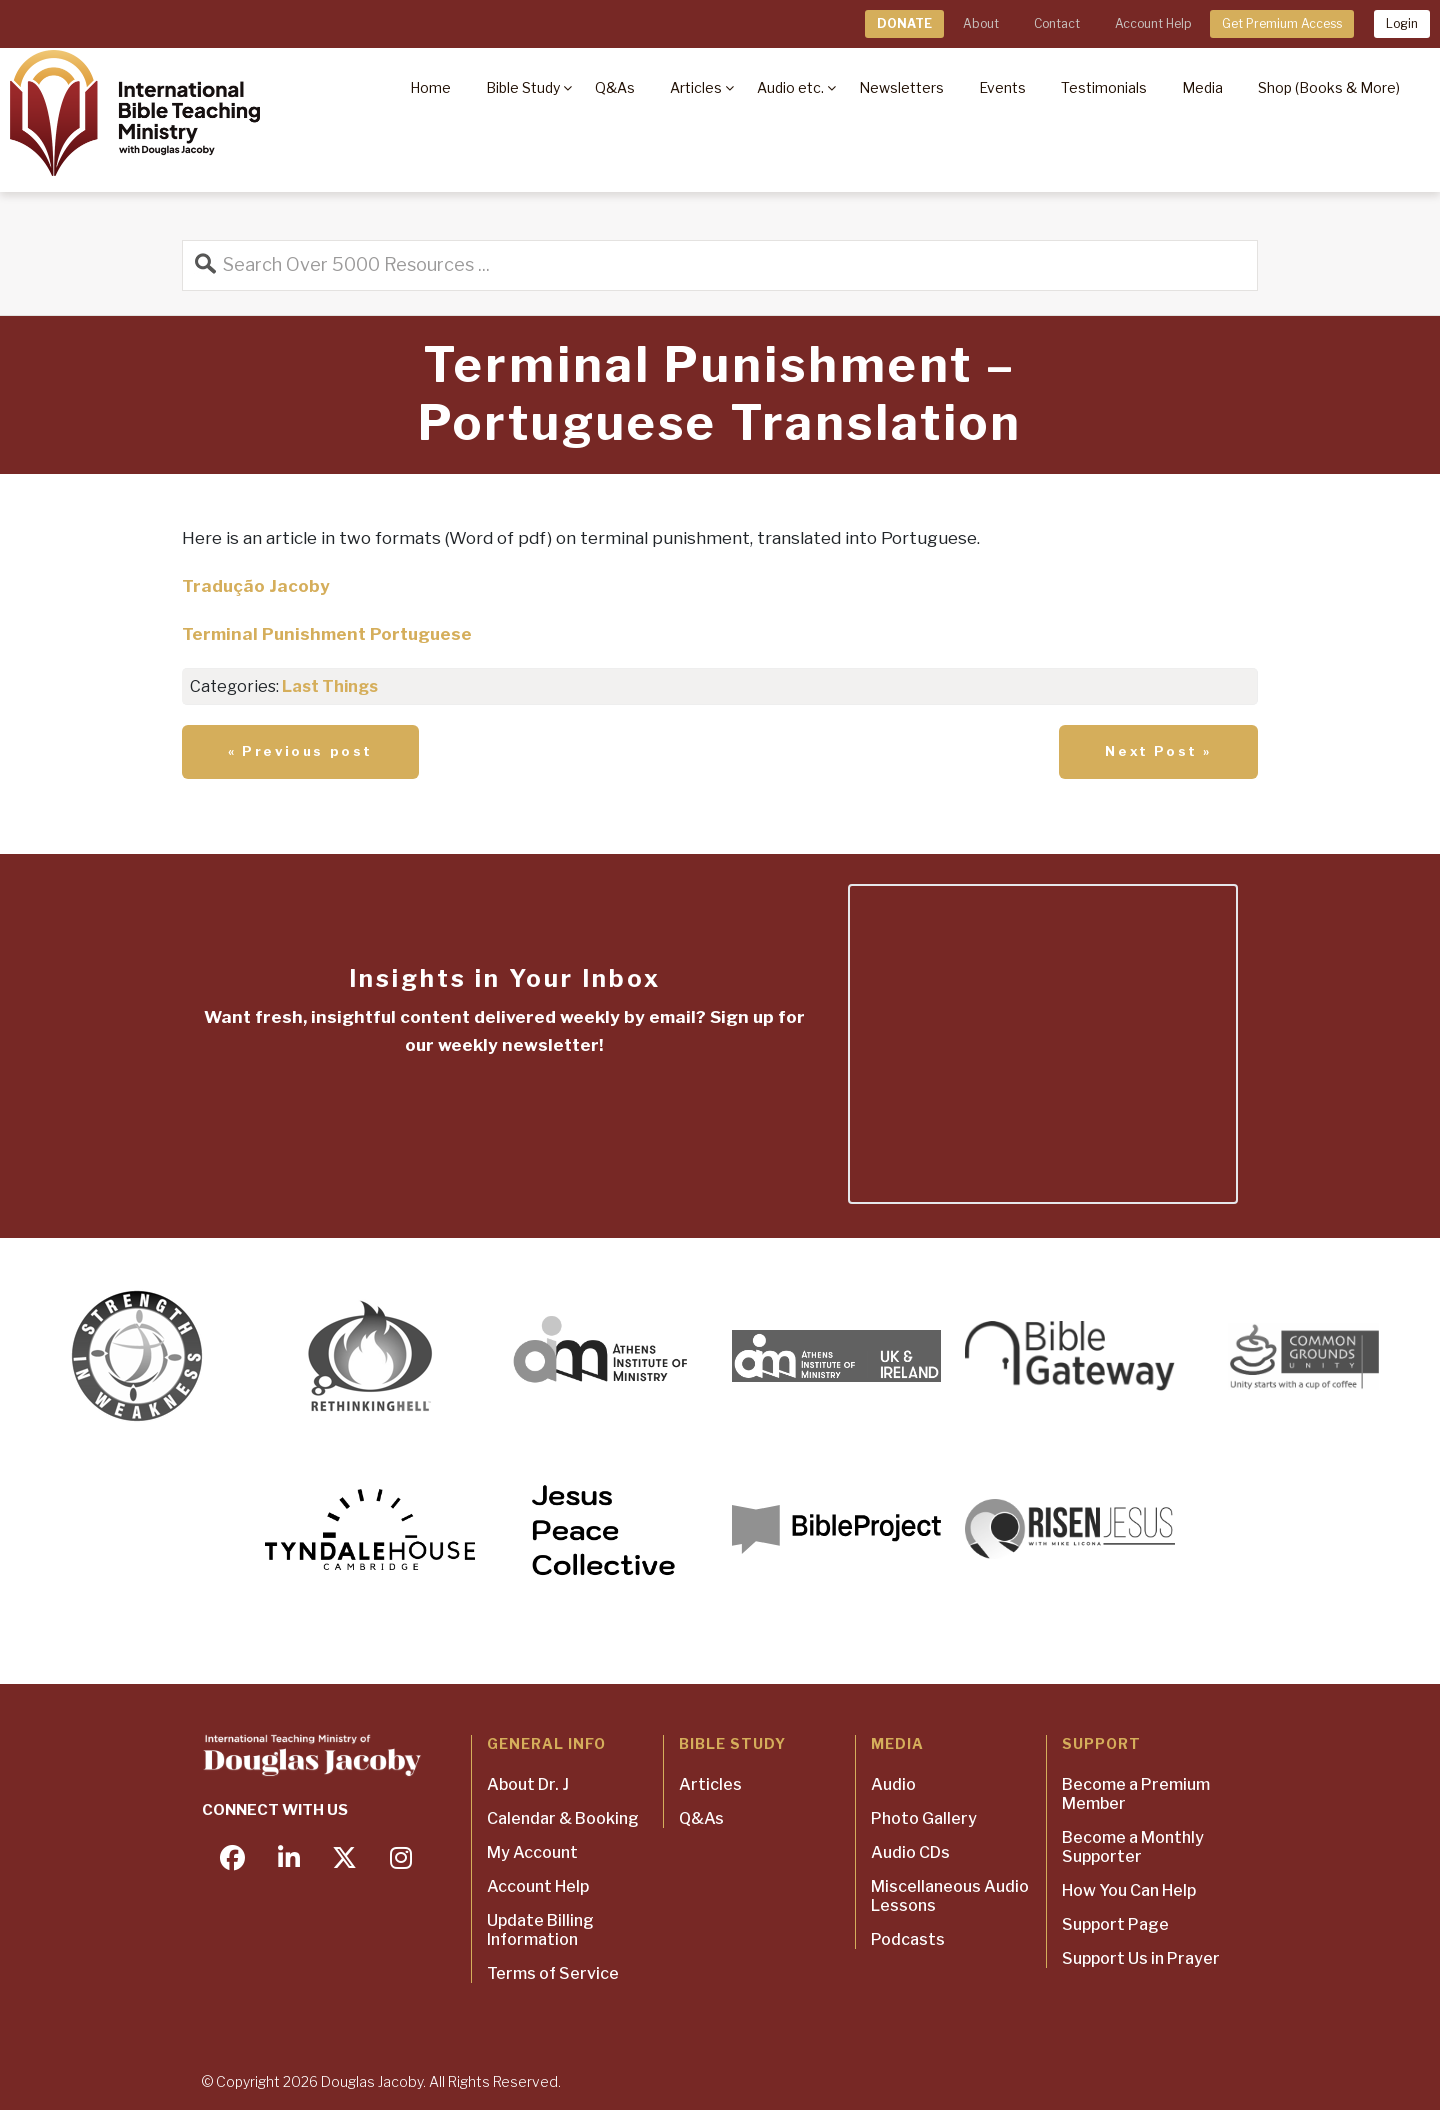 This screenshot has height=2110, width=1440. Describe the element at coordinates (330, 686) in the screenshot. I see `Last Things` at that location.